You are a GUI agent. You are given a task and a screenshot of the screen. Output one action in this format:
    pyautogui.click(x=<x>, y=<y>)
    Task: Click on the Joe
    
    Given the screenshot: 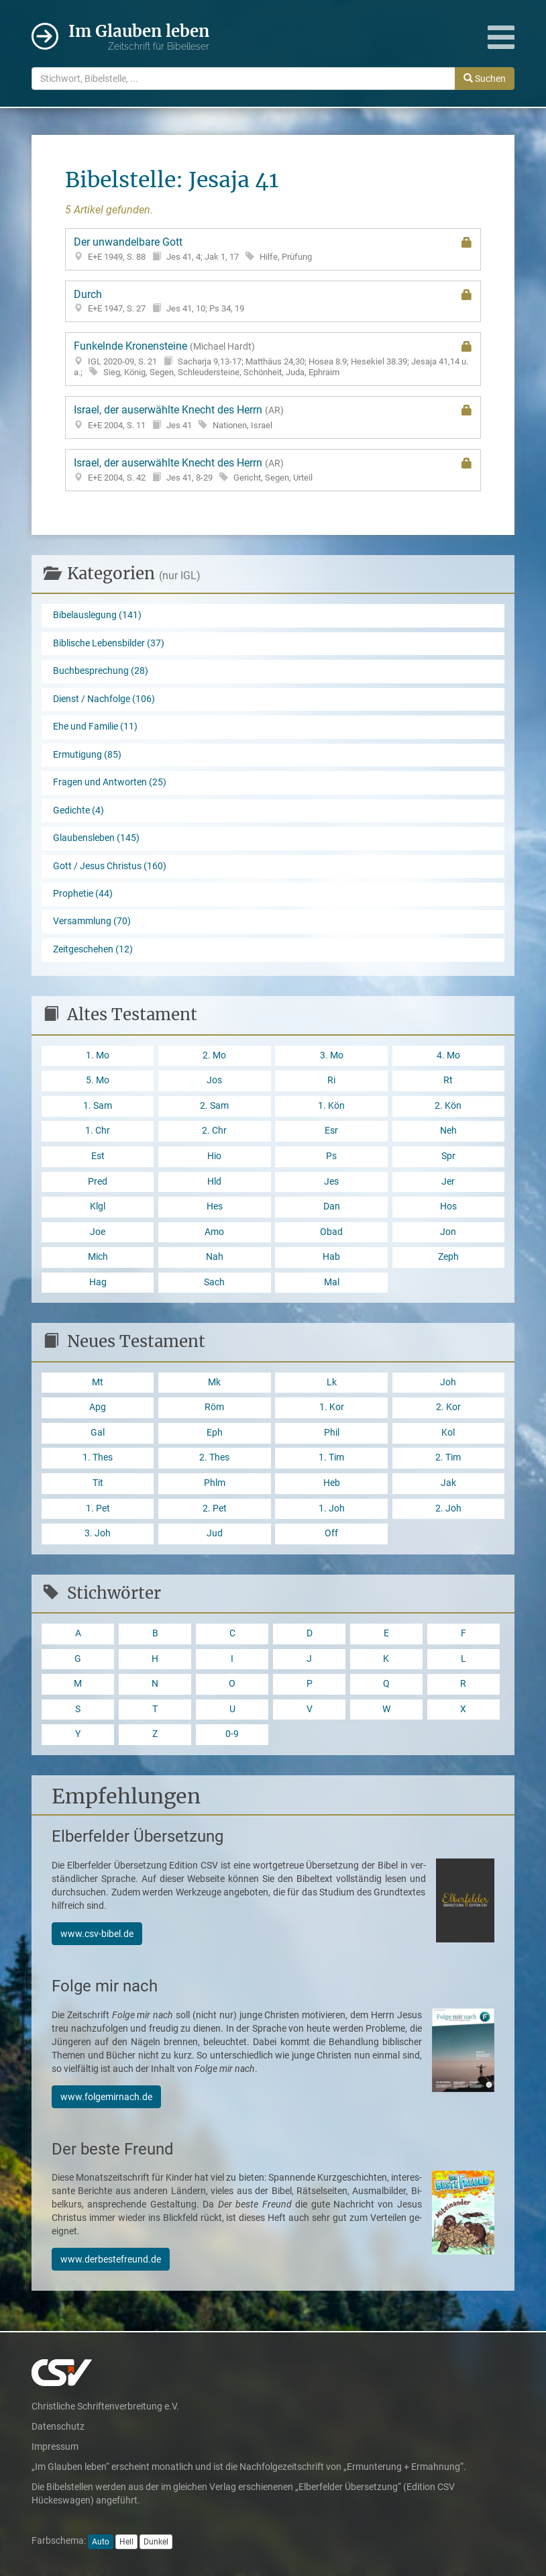 What is the action you would take?
    pyautogui.click(x=97, y=1232)
    